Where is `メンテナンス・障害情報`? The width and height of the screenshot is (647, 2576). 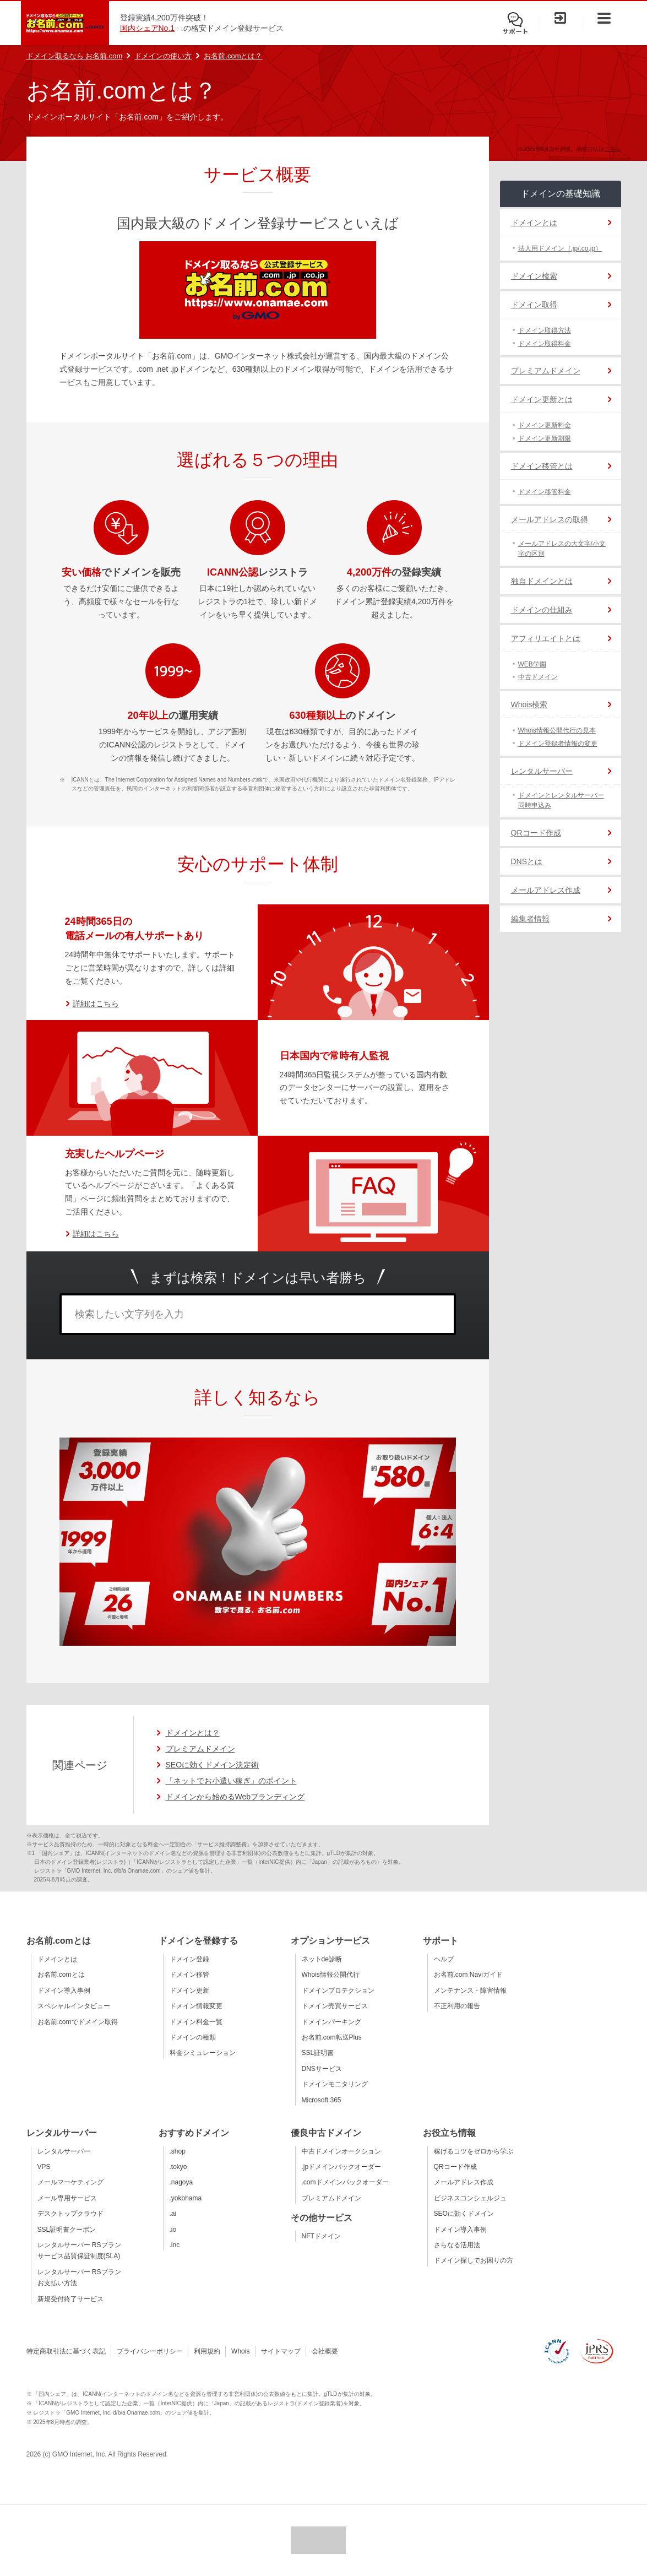
メンテナンス・障害情報 is located at coordinates (470, 1990).